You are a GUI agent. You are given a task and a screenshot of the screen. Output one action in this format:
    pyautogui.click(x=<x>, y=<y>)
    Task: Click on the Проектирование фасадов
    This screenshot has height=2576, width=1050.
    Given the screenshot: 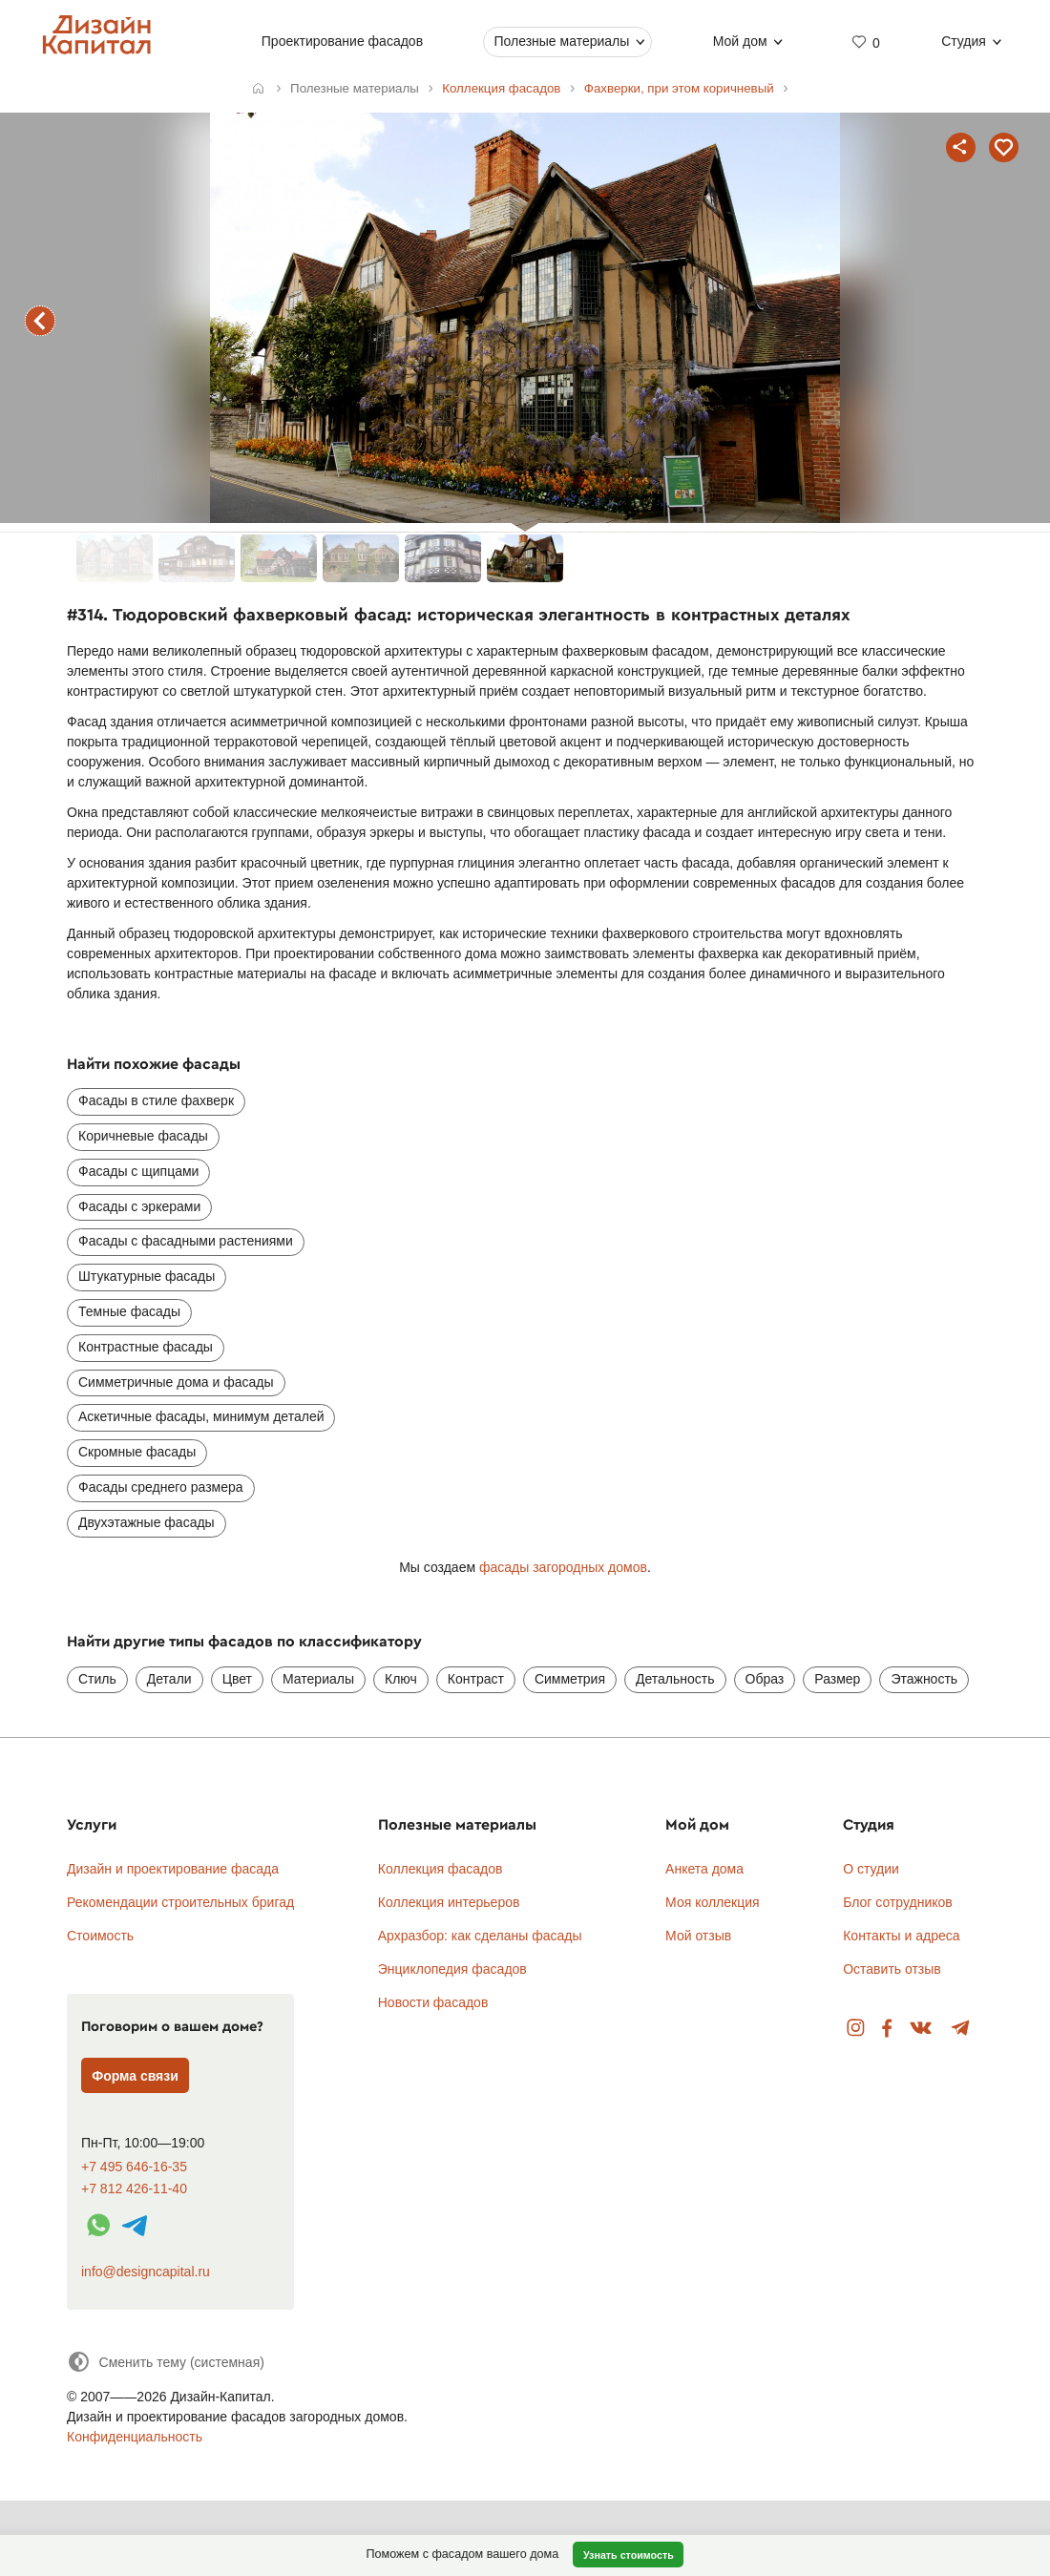 What is the action you would take?
    pyautogui.click(x=342, y=41)
    